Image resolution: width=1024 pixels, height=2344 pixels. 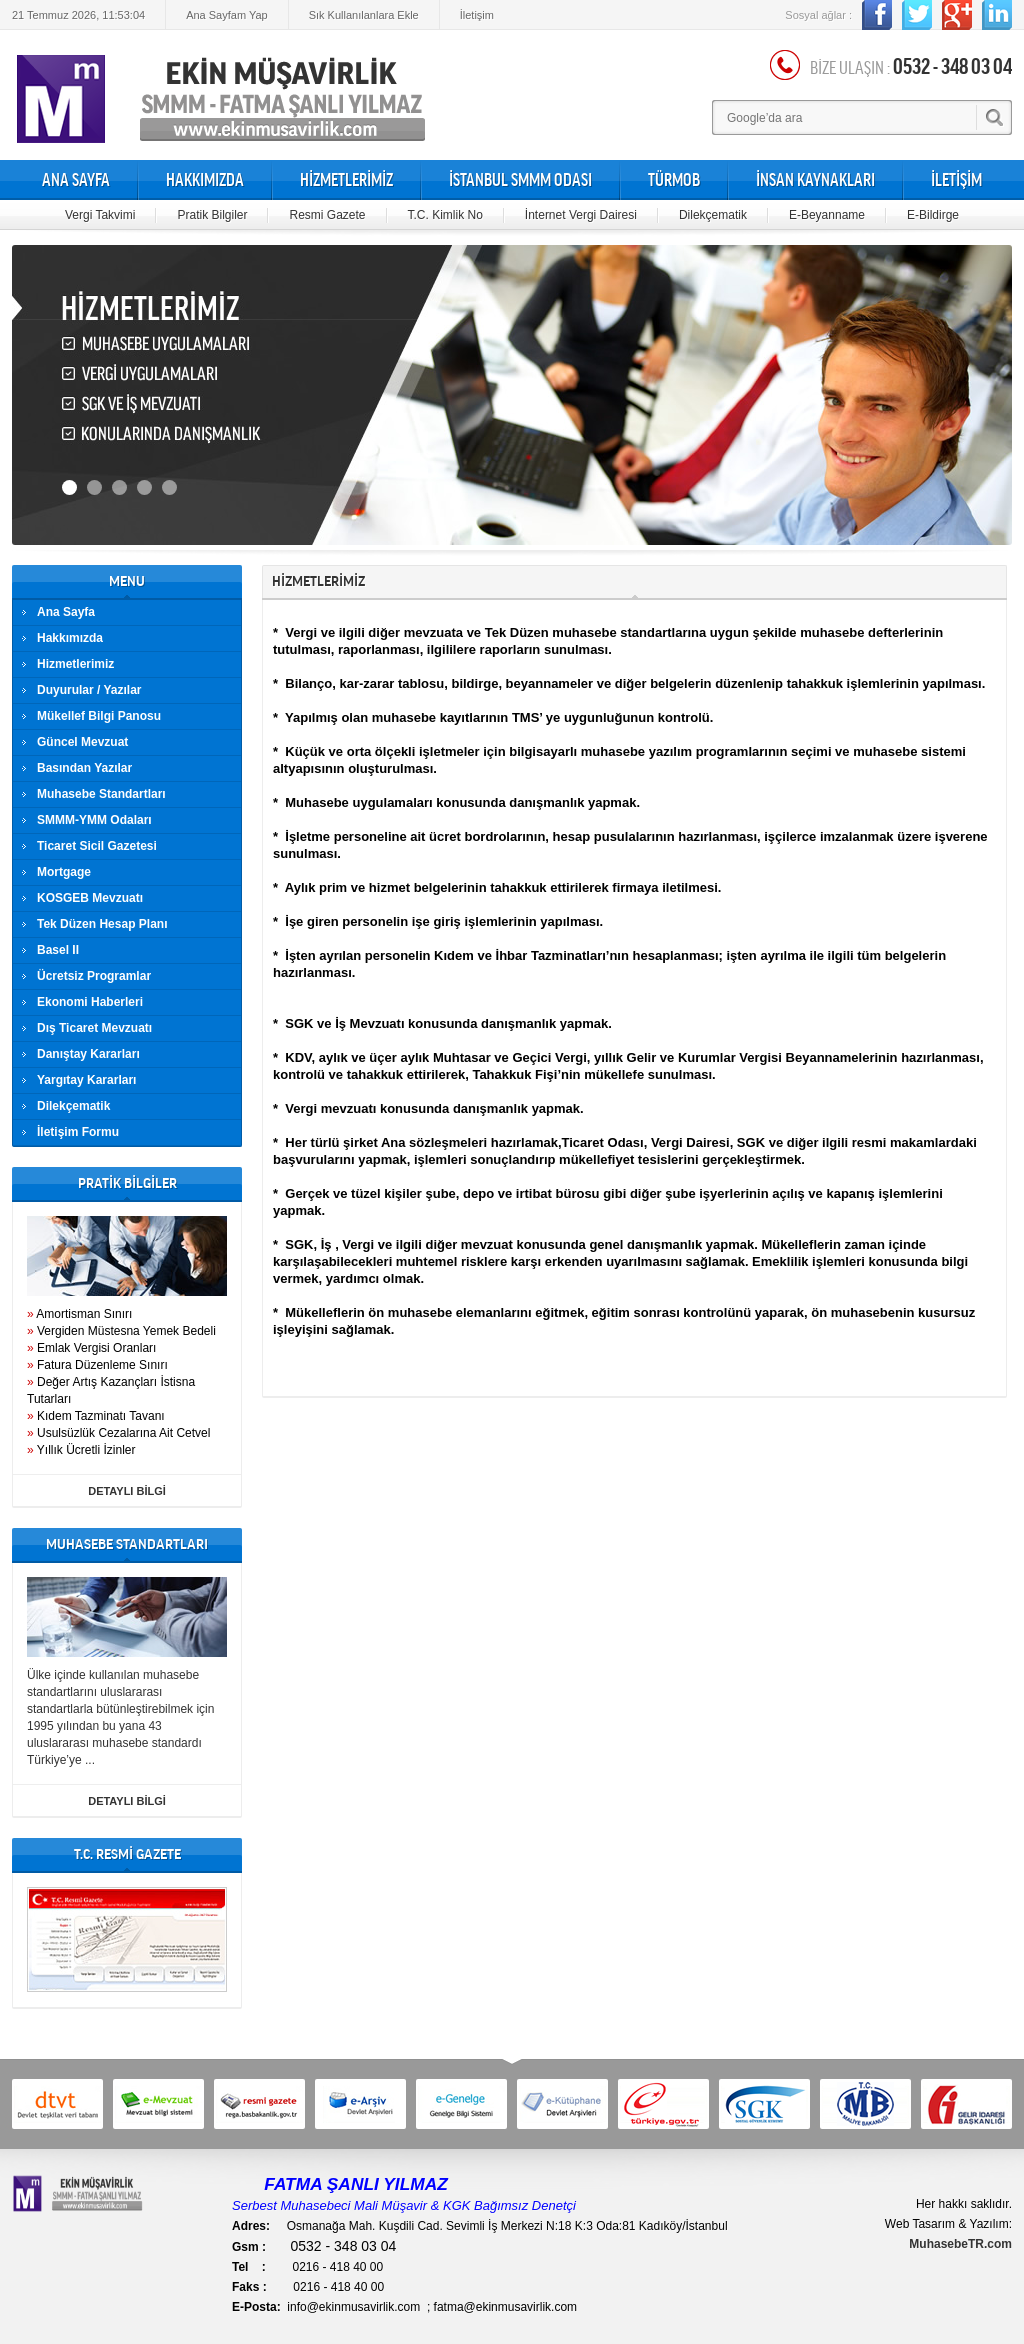 I want to click on Basel II, so click(x=58, y=950).